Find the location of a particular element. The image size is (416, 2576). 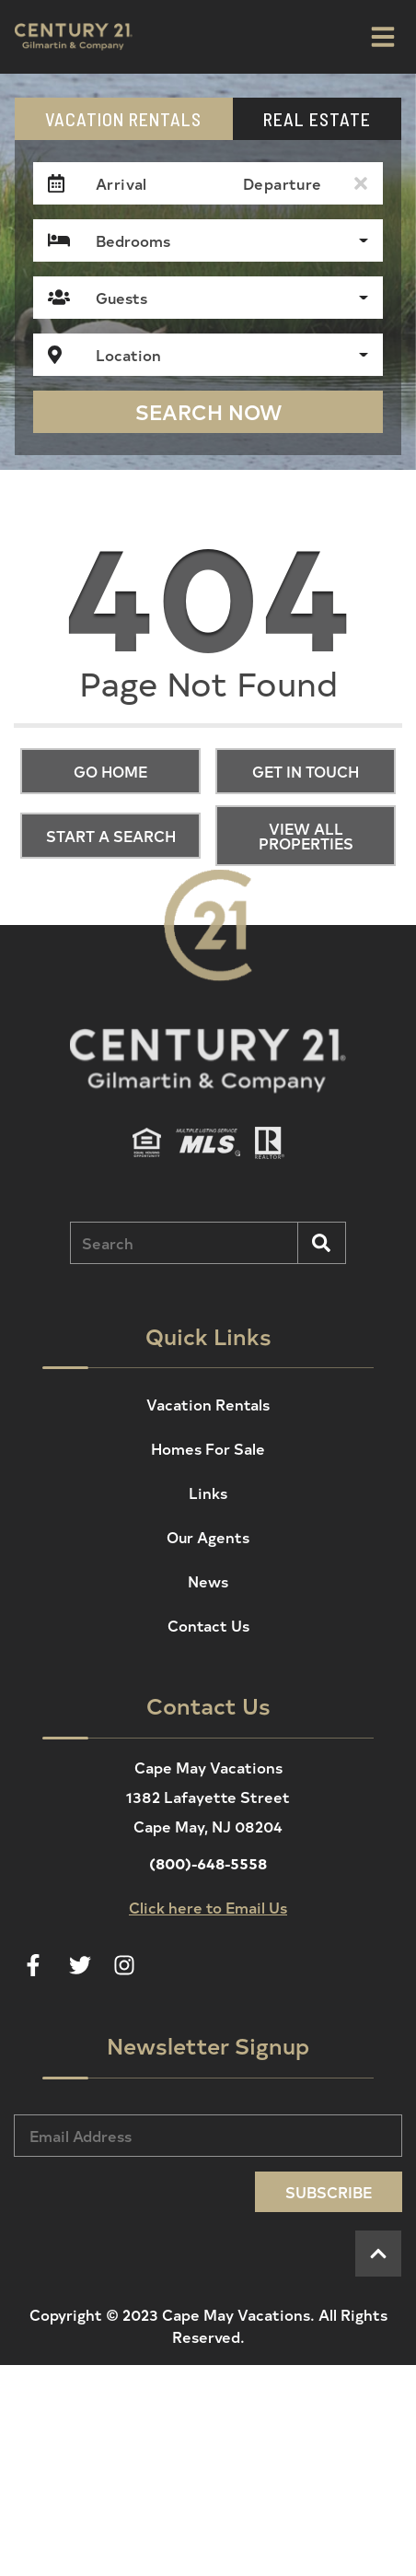

Our Agents is located at coordinates (208, 1537).